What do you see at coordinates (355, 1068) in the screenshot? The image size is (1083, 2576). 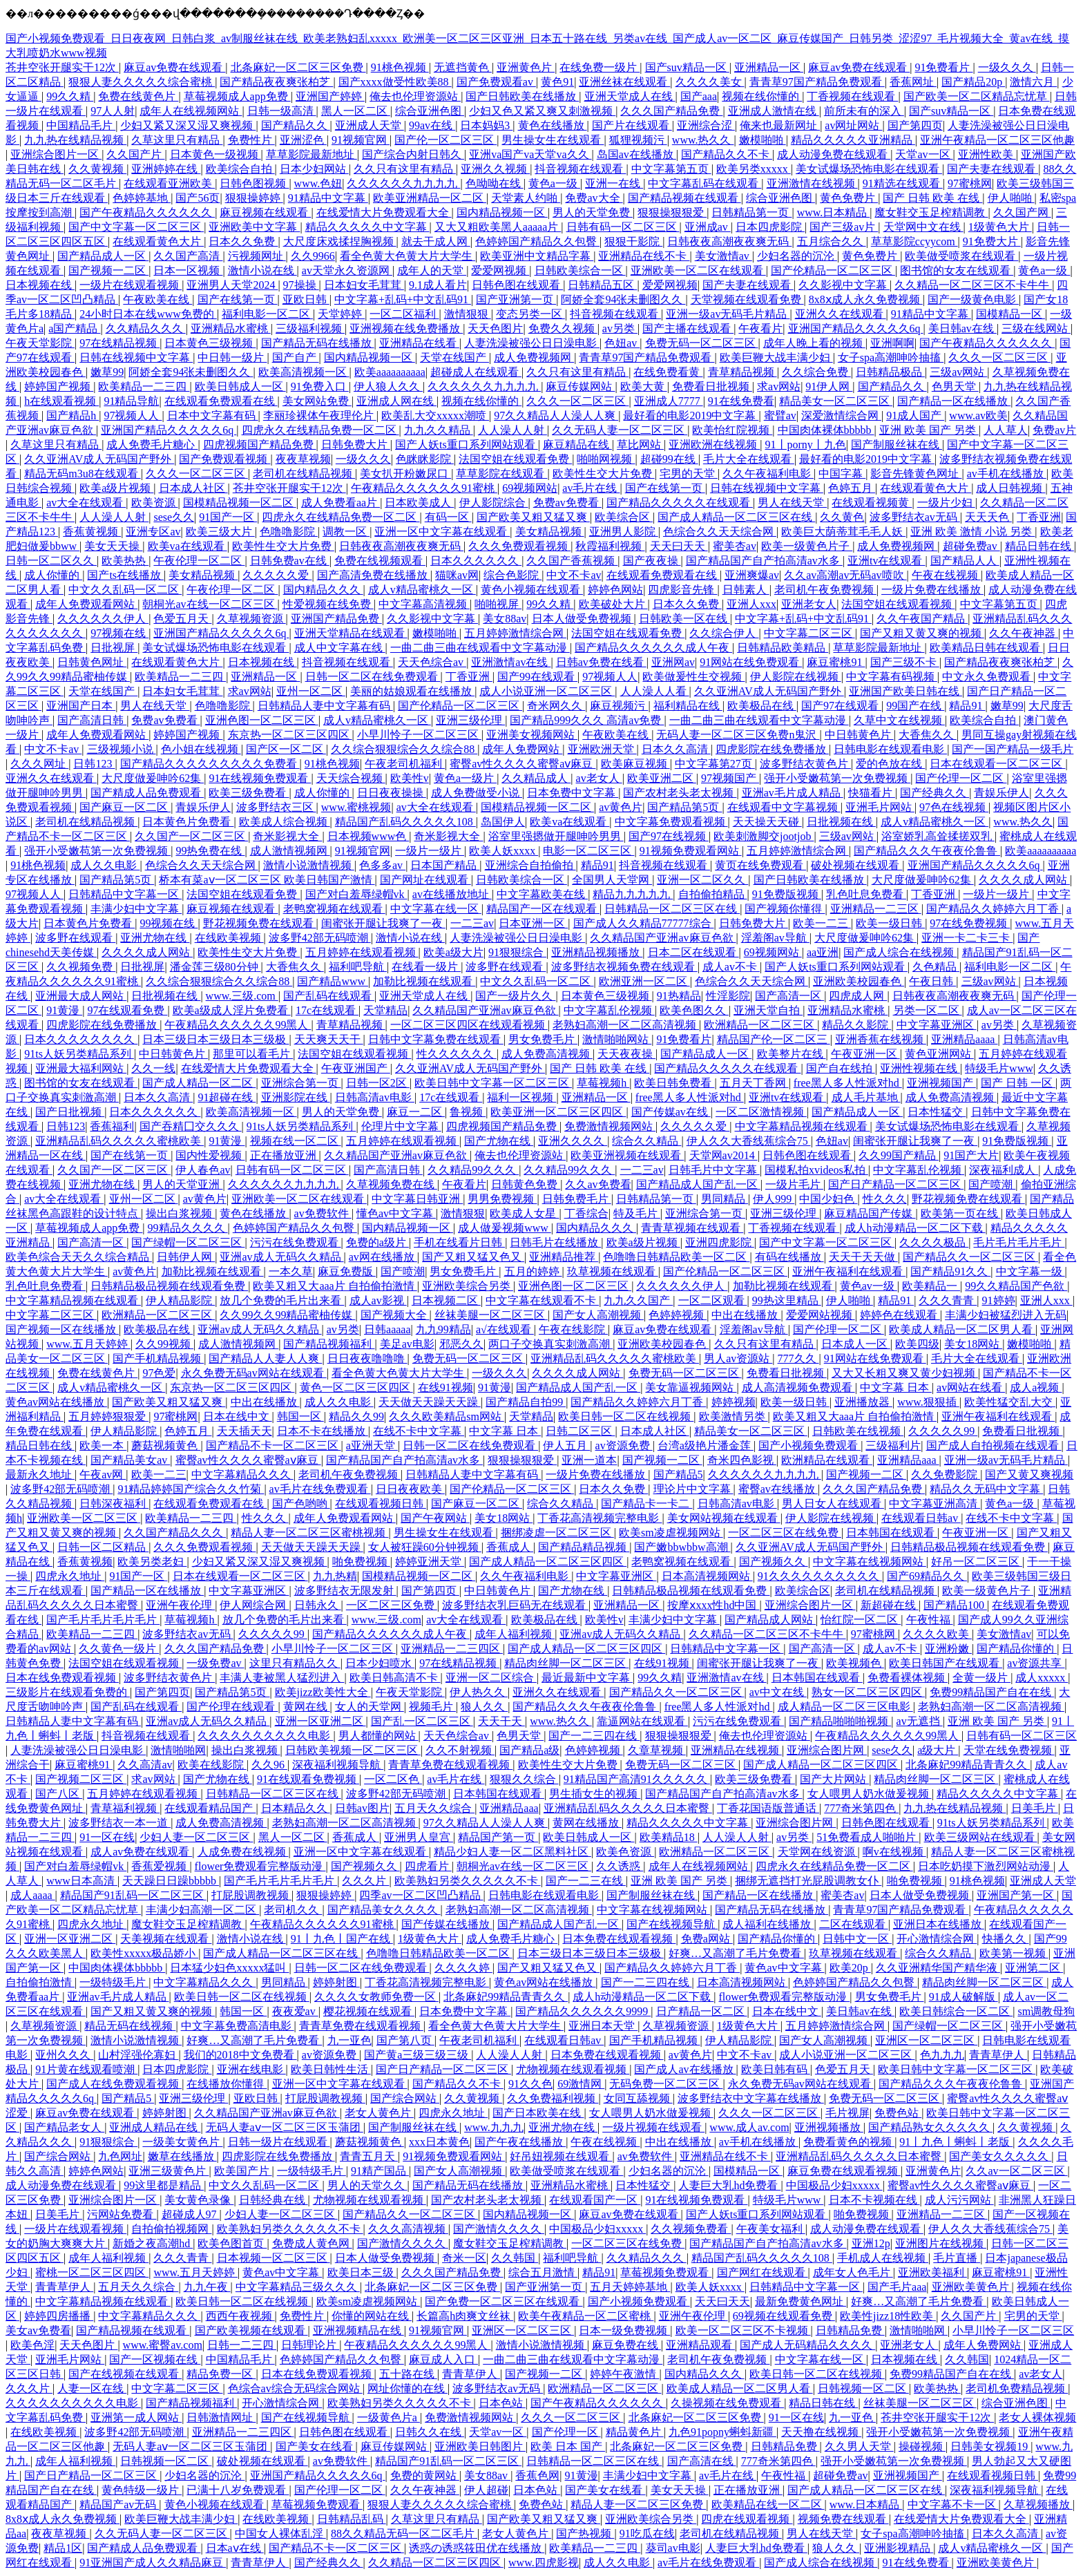 I see `午夜亚洲国产` at bounding box center [355, 1068].